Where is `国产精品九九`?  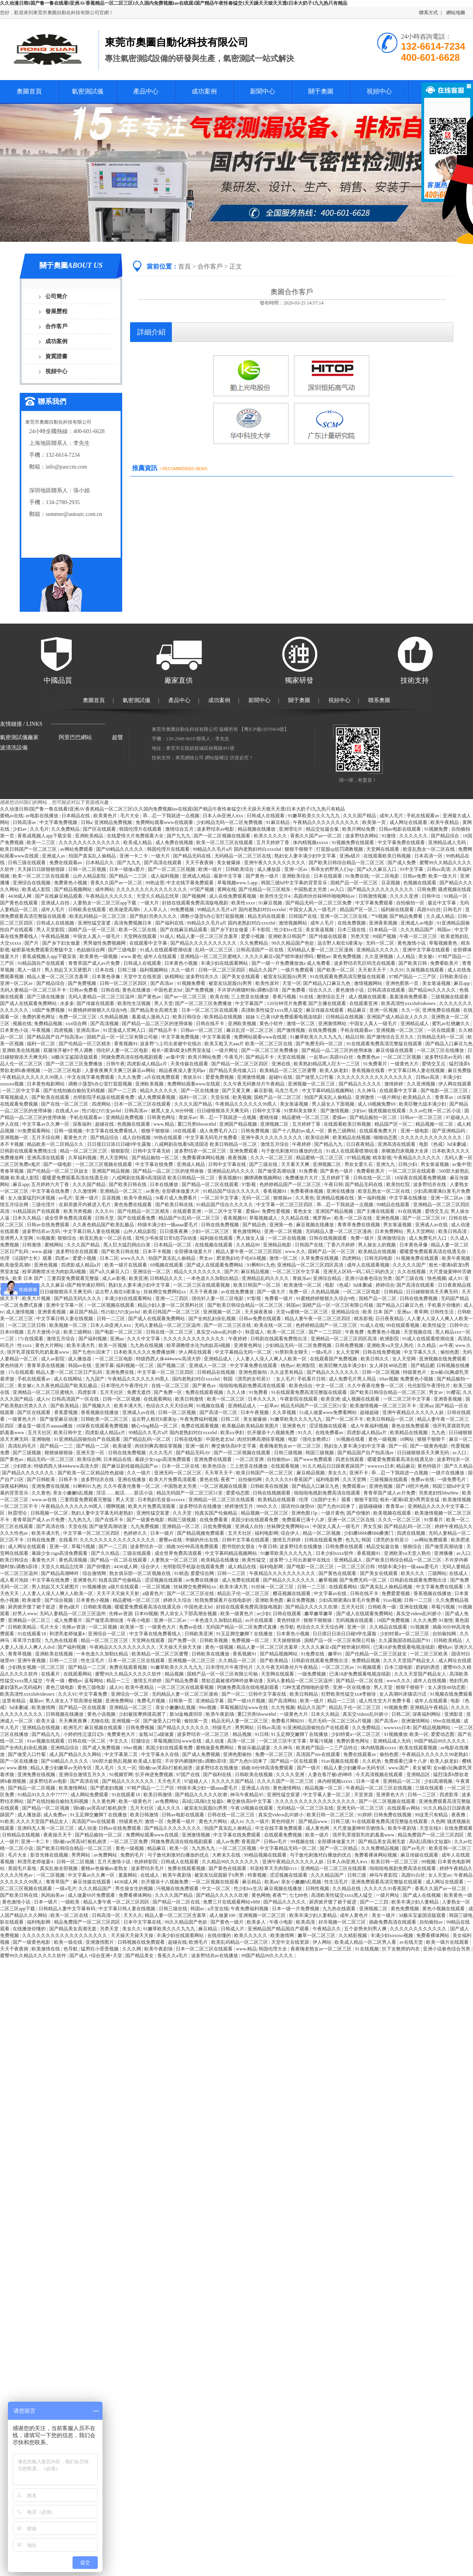
国产精品九九 is located at coordinates (329, 1144).